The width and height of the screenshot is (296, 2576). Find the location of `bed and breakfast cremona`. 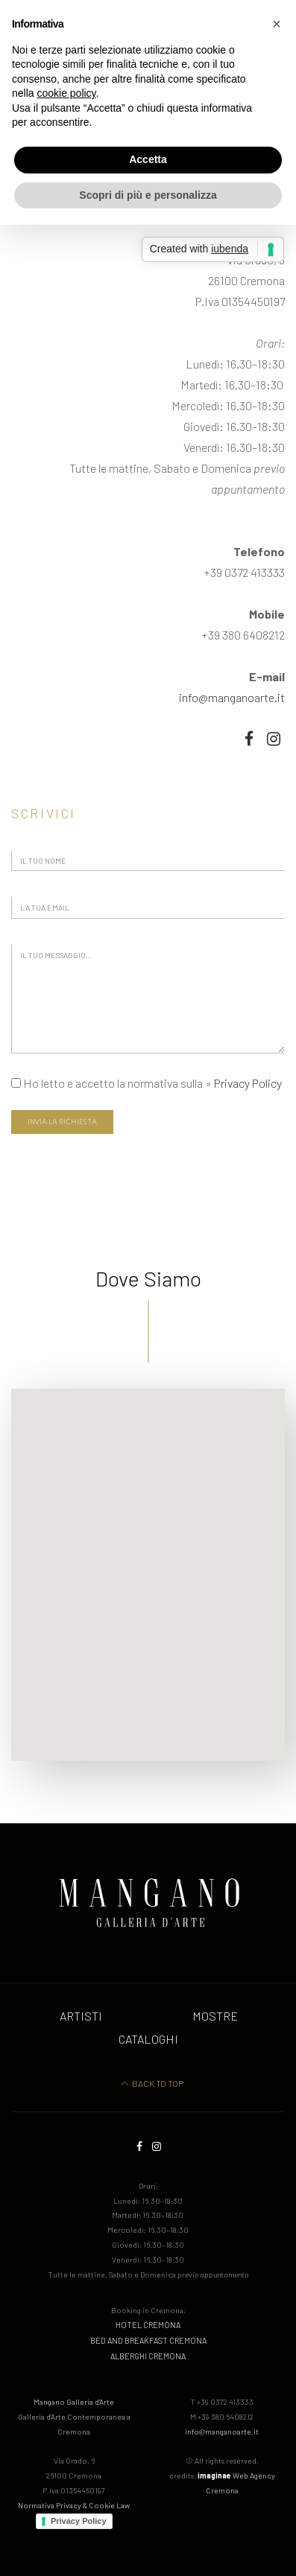

bed and breakfast cremona is located at coordinates (148, 2340).